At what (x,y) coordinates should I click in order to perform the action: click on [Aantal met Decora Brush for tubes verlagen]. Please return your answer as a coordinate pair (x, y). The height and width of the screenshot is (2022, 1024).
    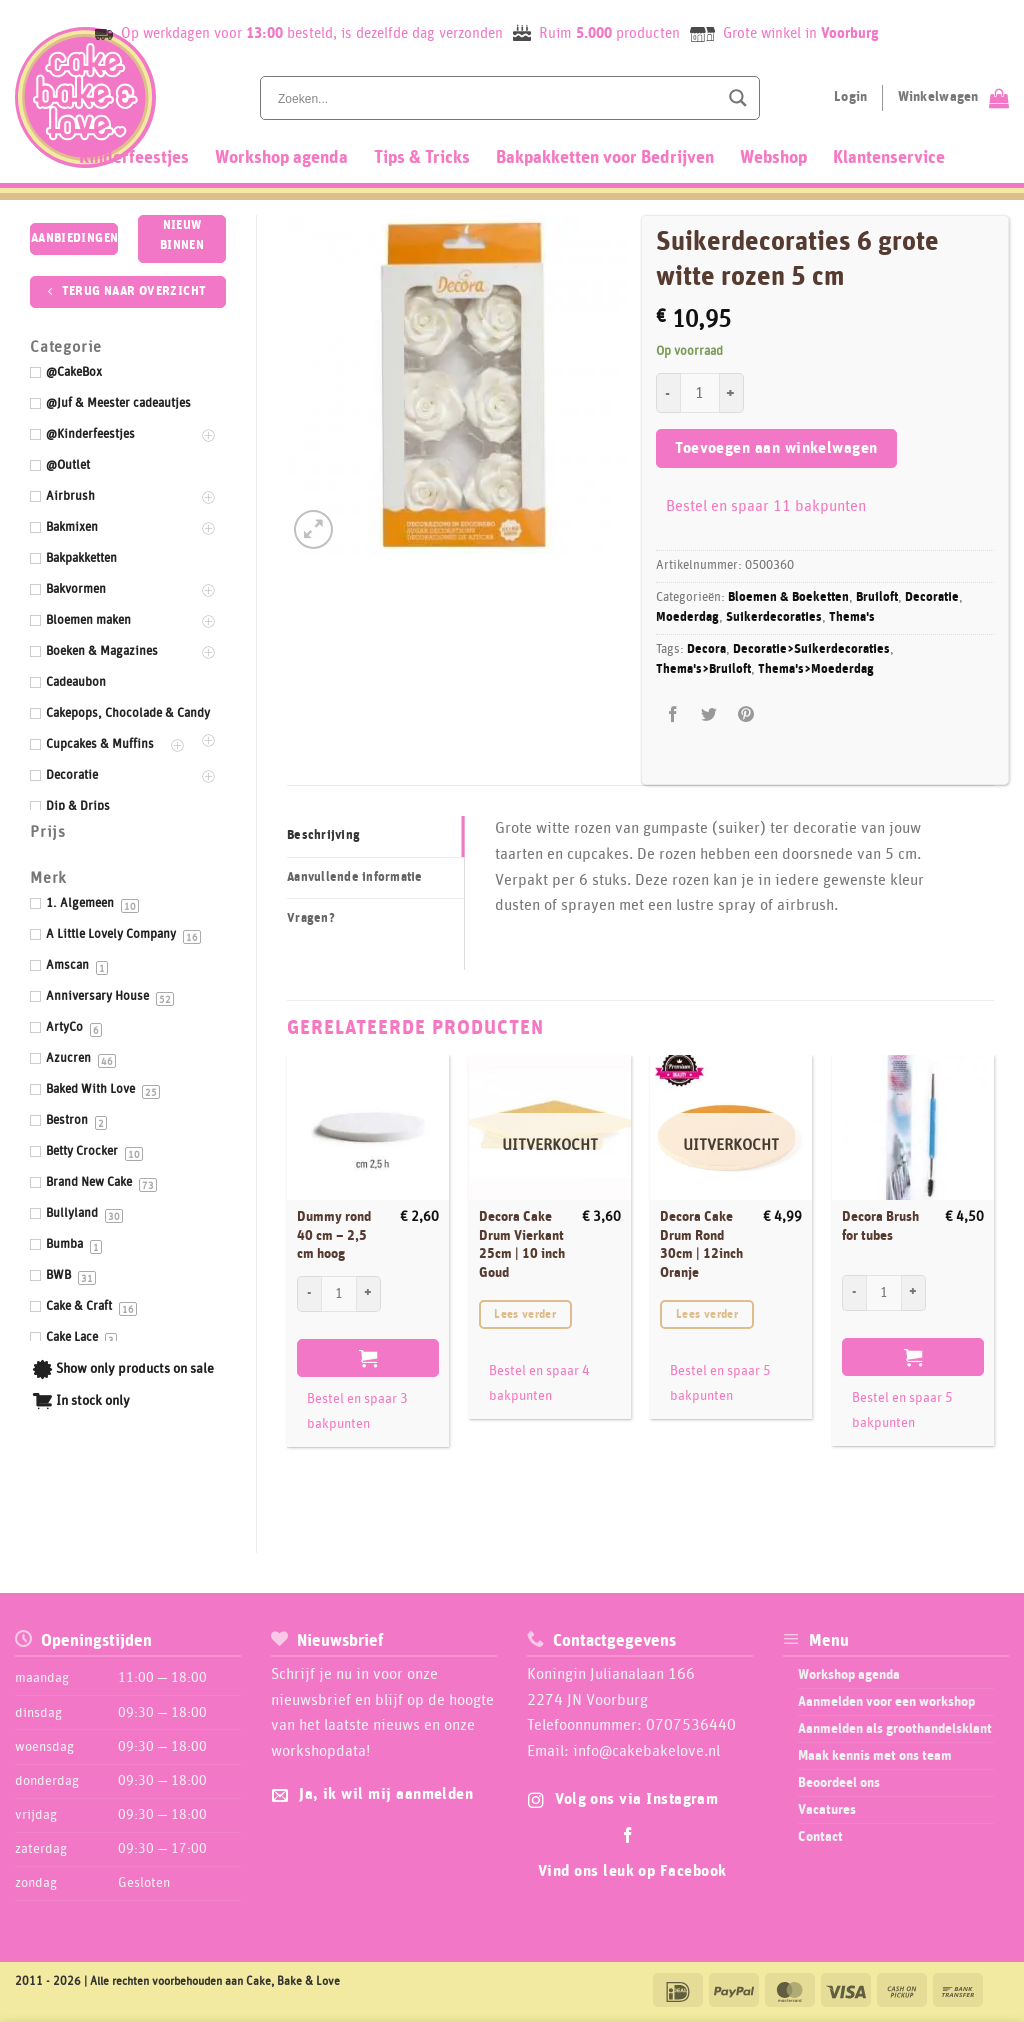
    Looking at the image, I should click on (854, 1293).